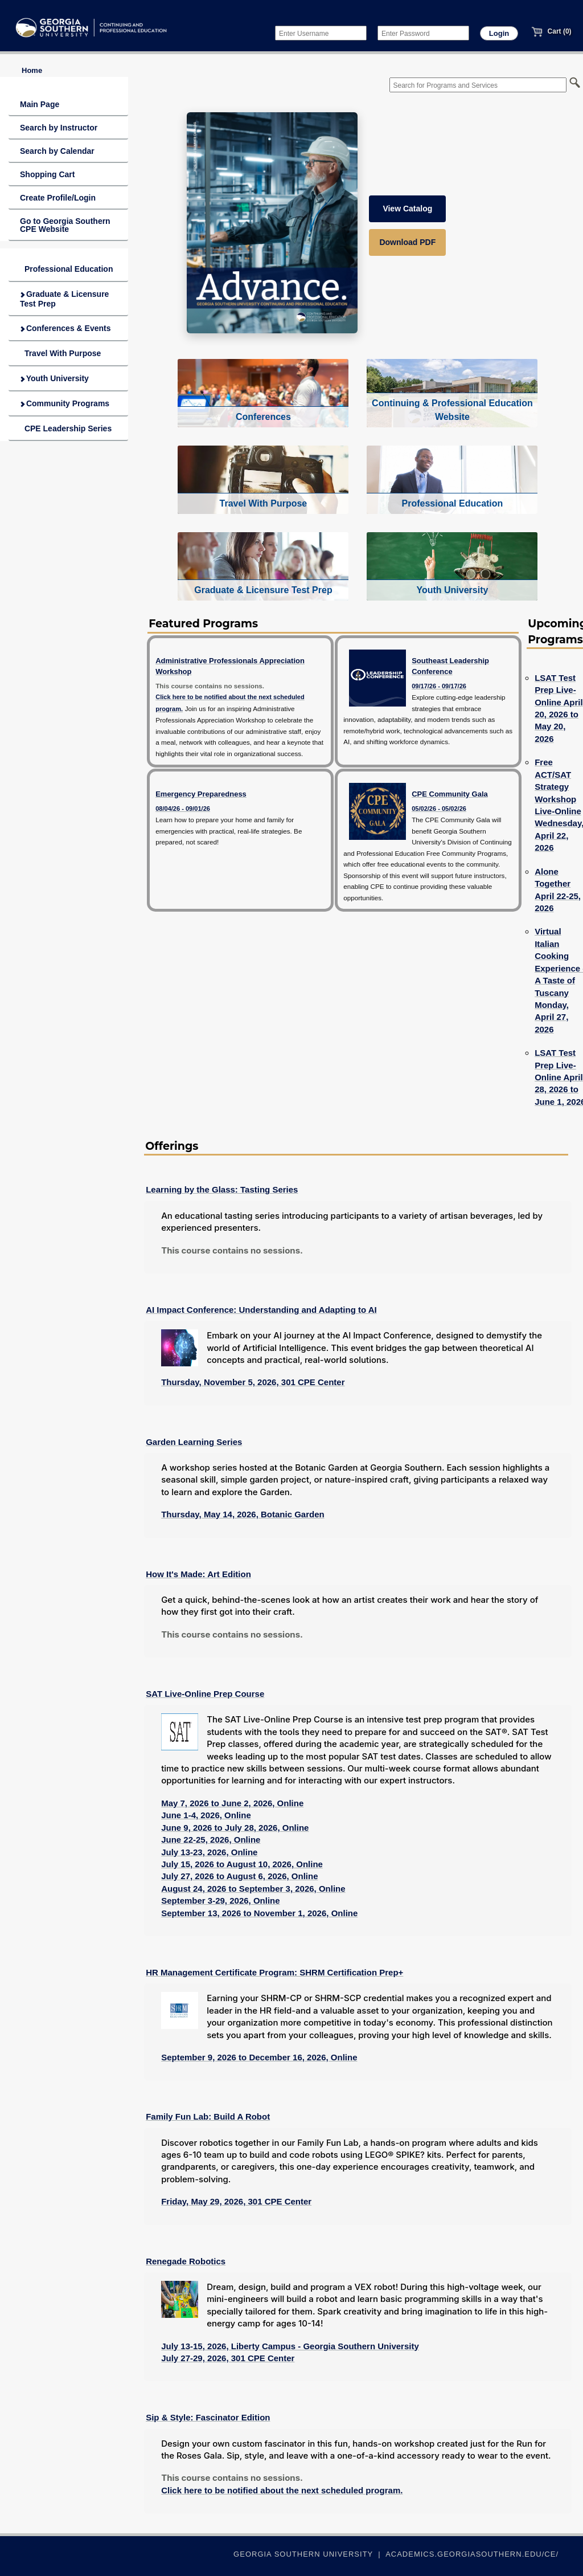 The width and height of the screenshot is (583, 2576). I want to click on Sip & Style: Fascinator Edition, so click(208, 2417).